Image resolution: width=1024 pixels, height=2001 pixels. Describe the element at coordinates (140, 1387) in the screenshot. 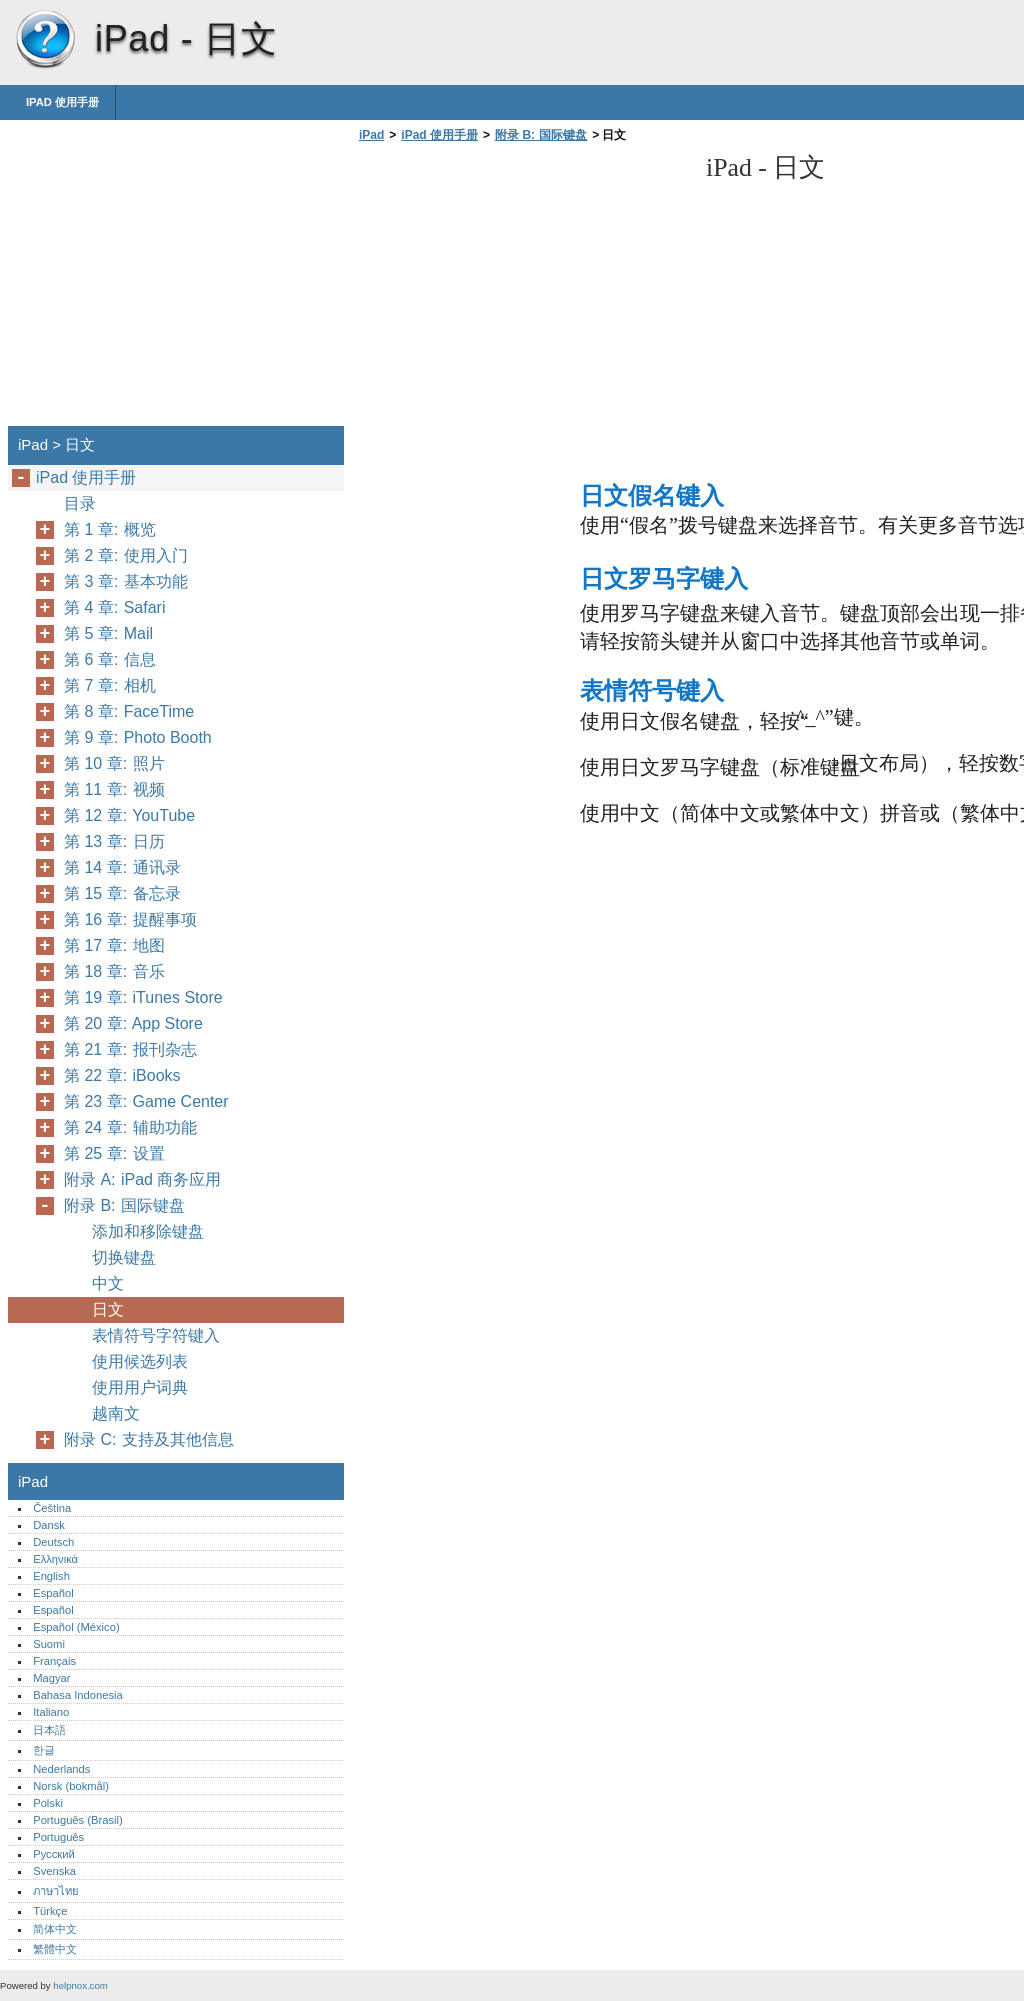

I see `使用用户词典` at that location.